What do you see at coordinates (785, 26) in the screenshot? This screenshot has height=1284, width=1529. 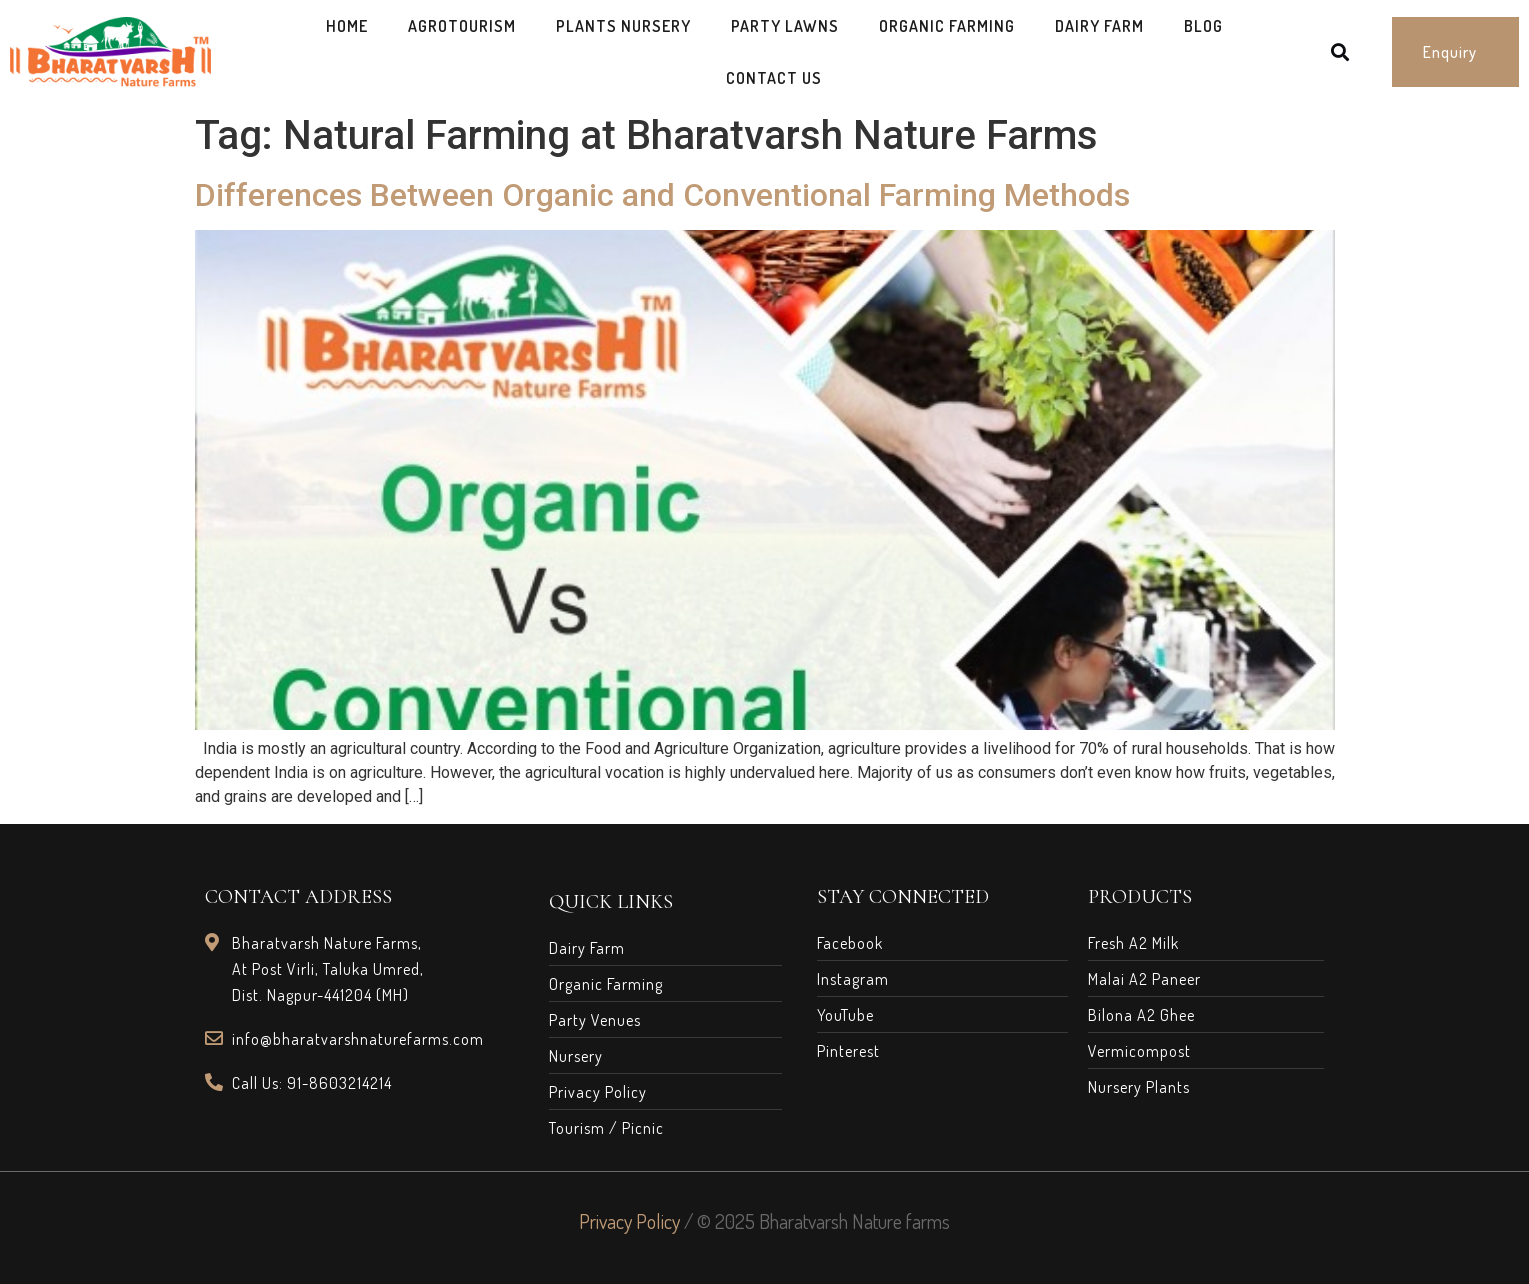 I see `Party Lawns` at bounding box center [785, 26].